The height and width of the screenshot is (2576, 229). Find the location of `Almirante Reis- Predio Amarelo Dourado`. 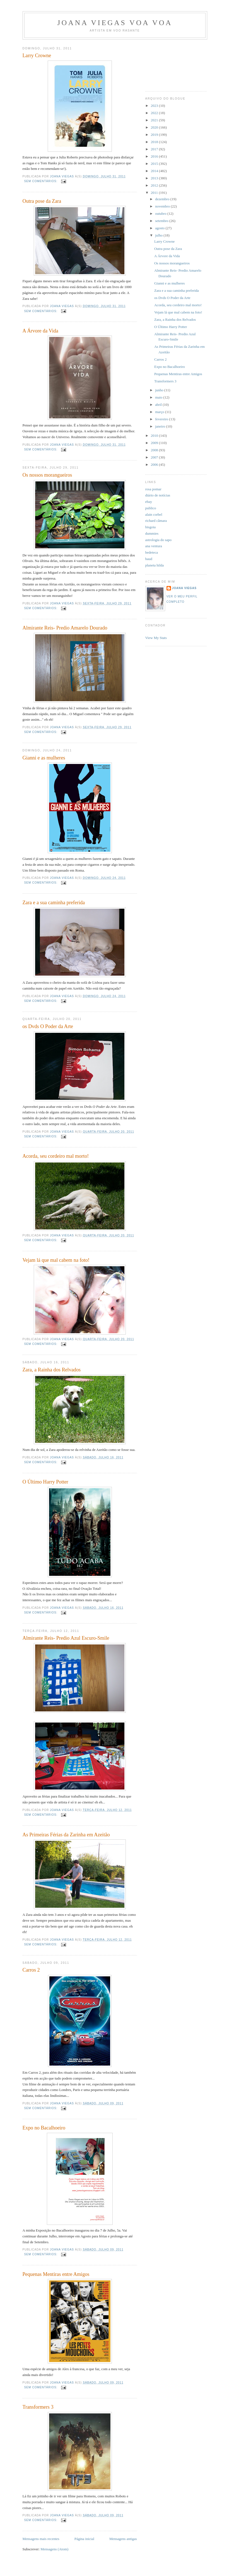

Almirante Reis- Predio Amarelo Dourado is located at coordinates (65, 628).